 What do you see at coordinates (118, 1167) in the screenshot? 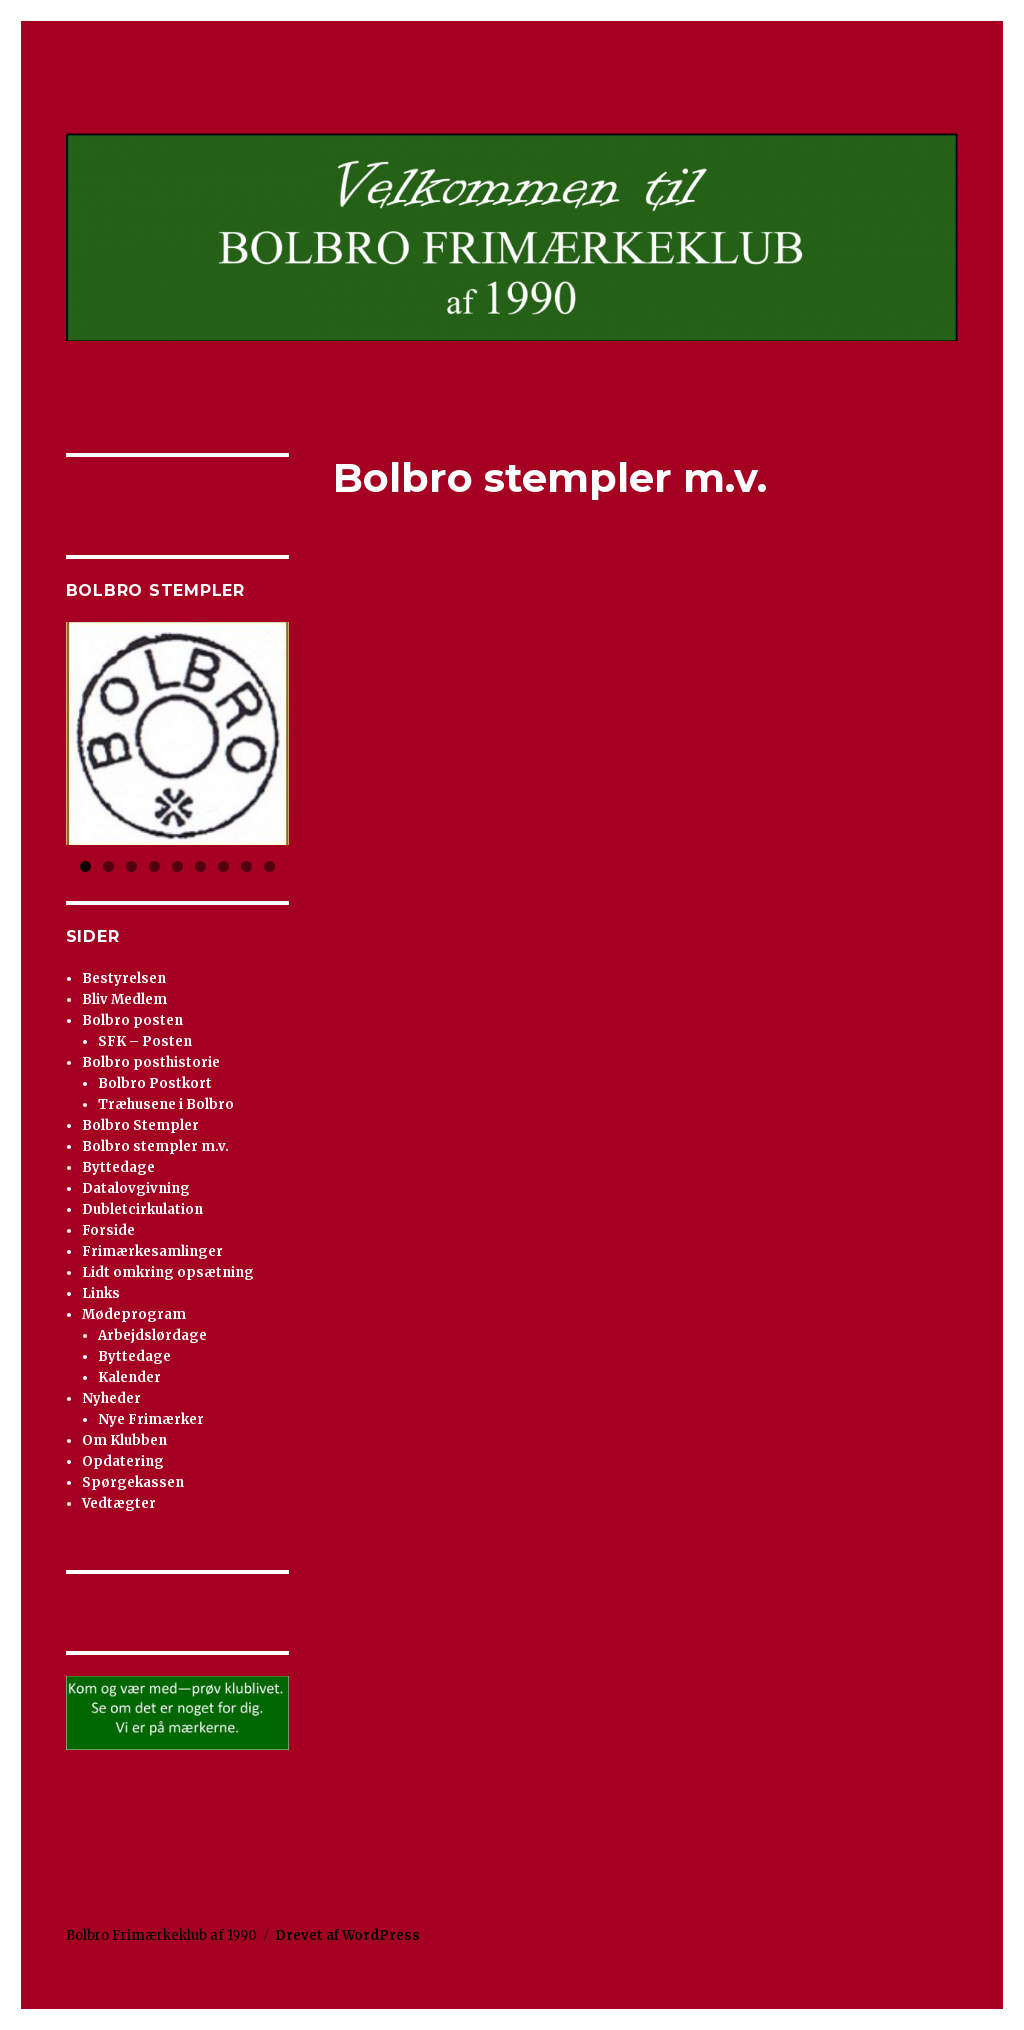
I see `Byttedage` at bounding box center [118, 1167].